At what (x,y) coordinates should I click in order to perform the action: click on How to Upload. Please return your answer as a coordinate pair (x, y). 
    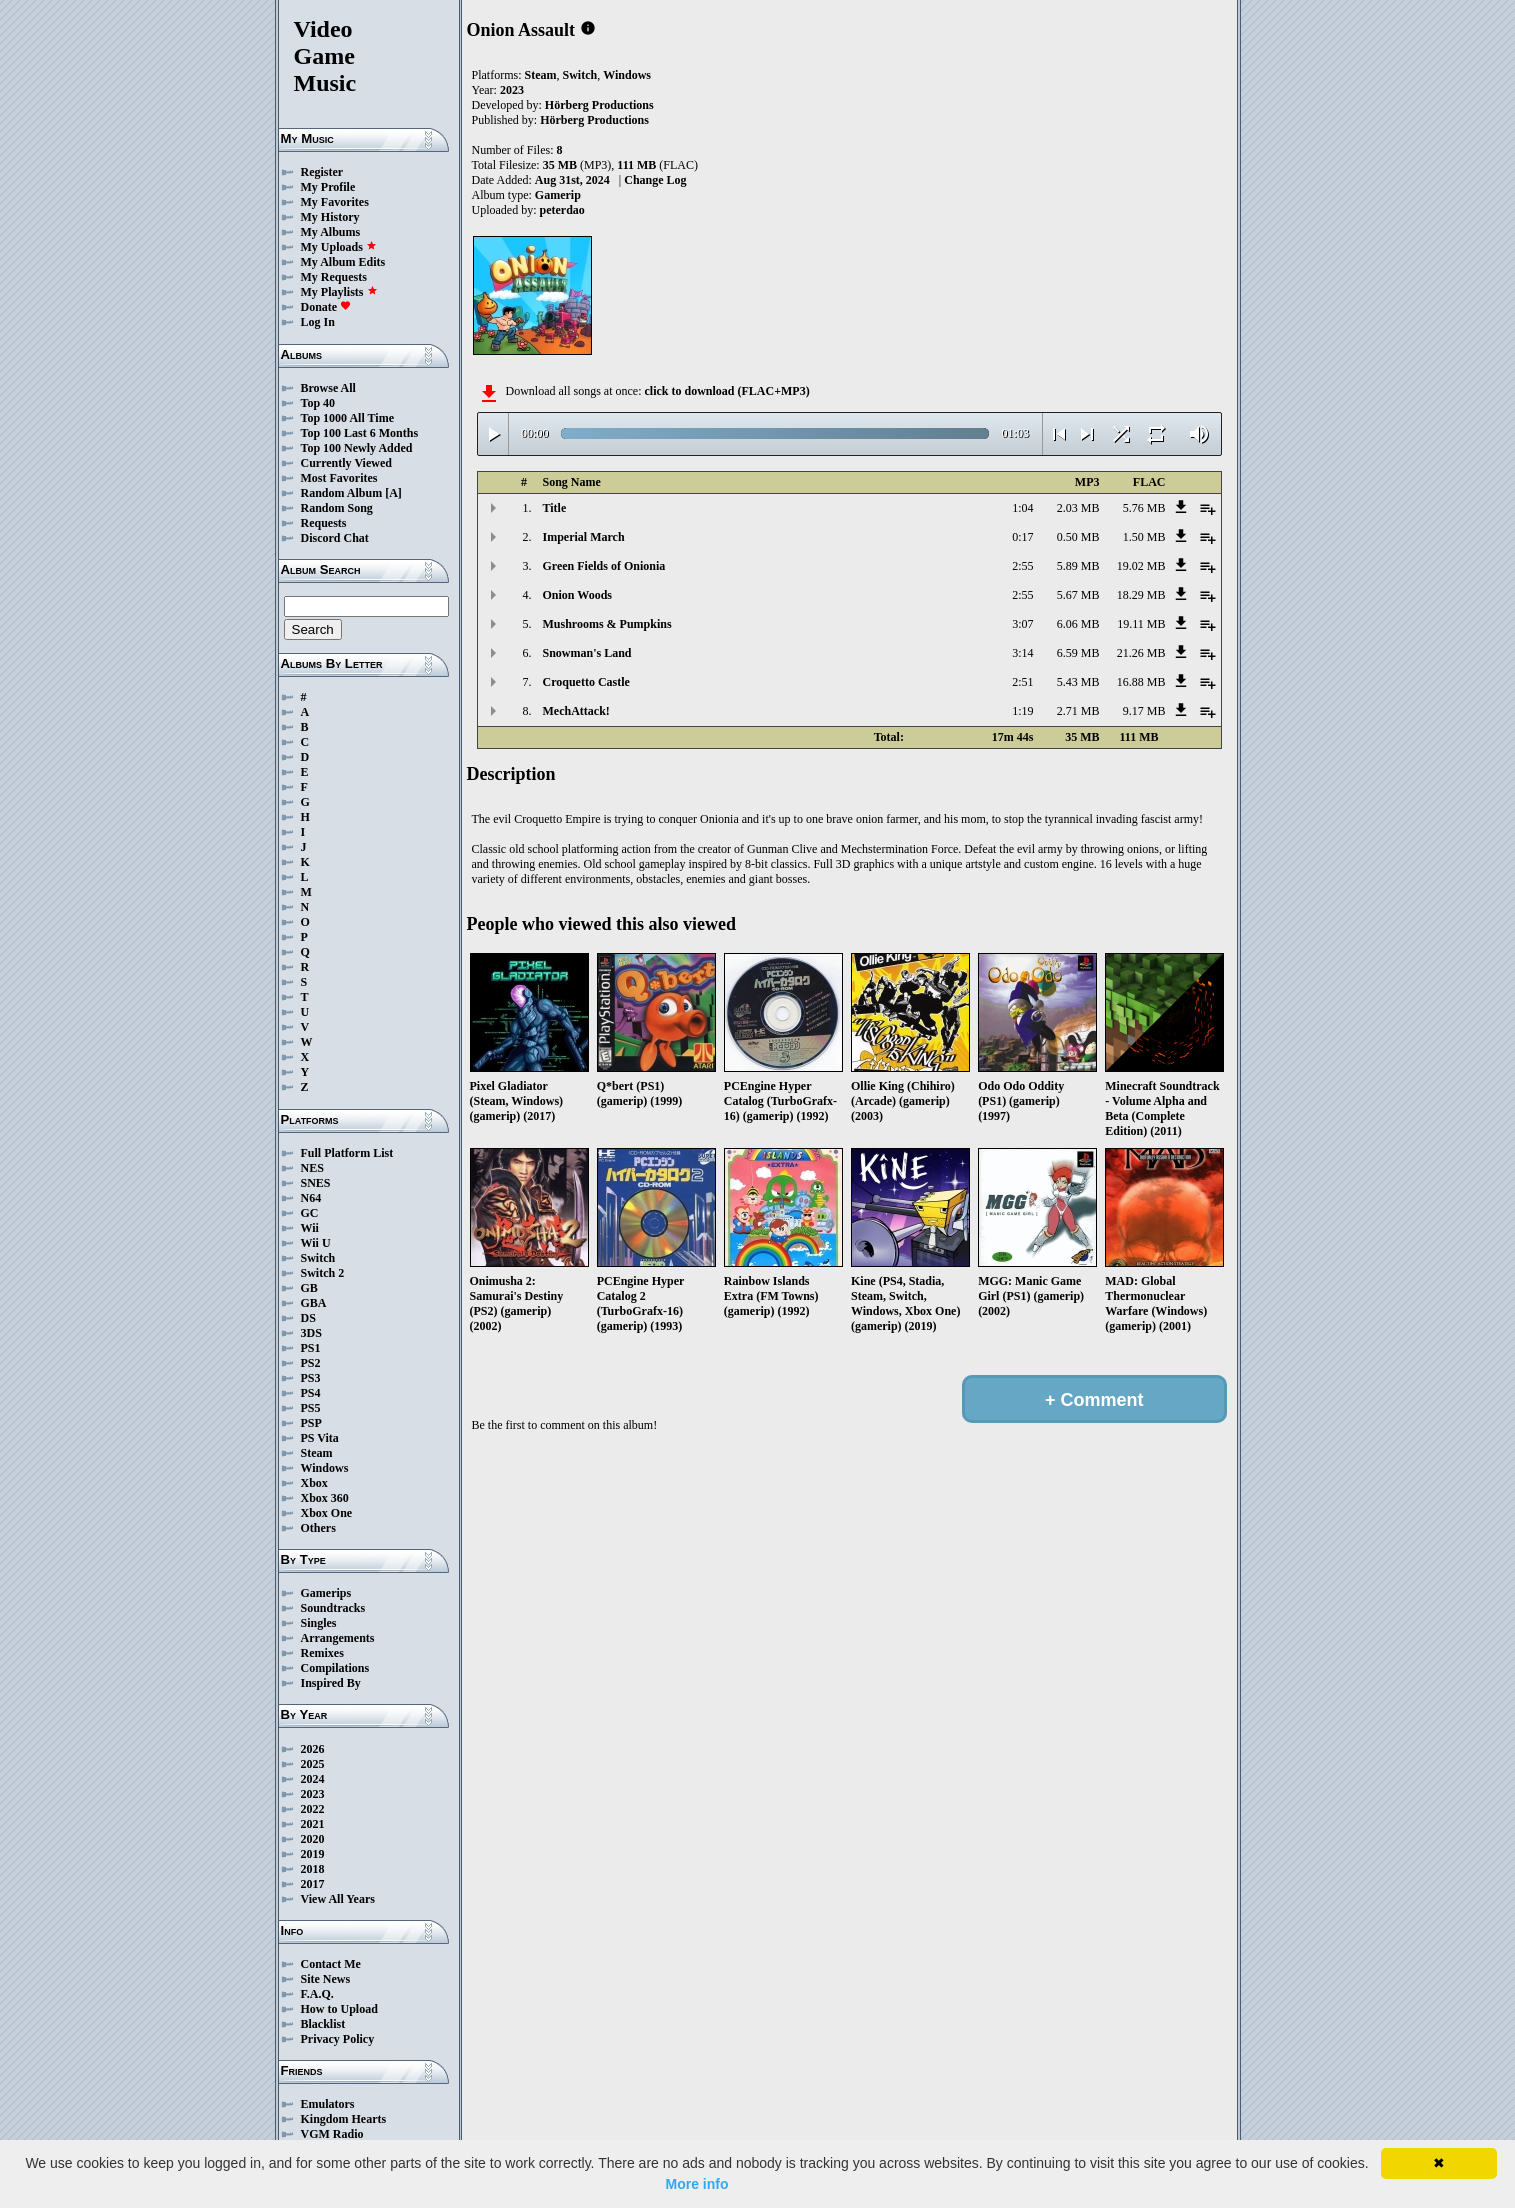
    Looking at the image, I should click on (339, 2009).